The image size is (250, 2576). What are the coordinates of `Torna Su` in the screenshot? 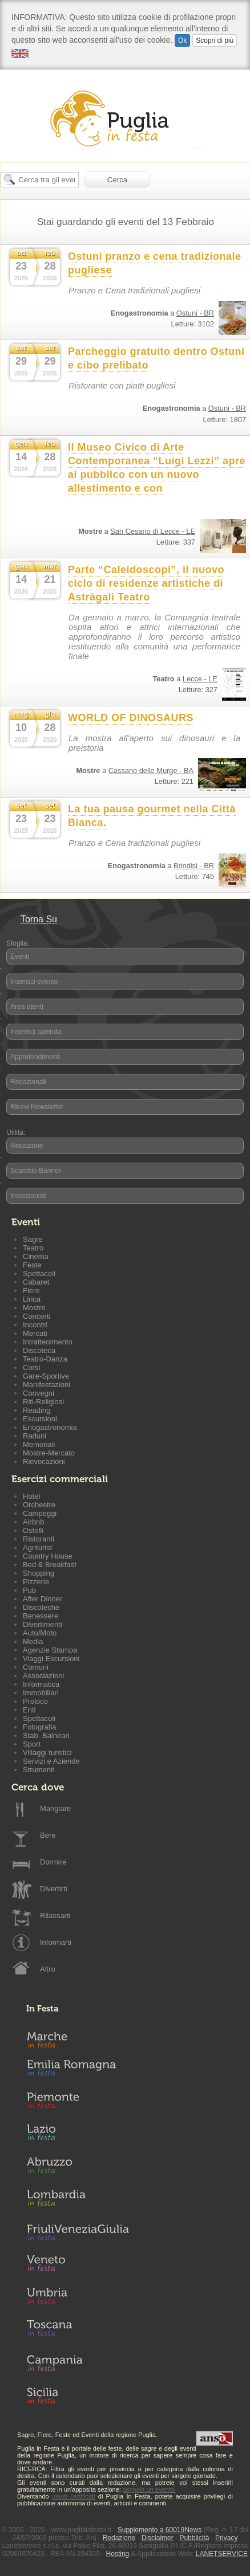 It's located at (39, 919).